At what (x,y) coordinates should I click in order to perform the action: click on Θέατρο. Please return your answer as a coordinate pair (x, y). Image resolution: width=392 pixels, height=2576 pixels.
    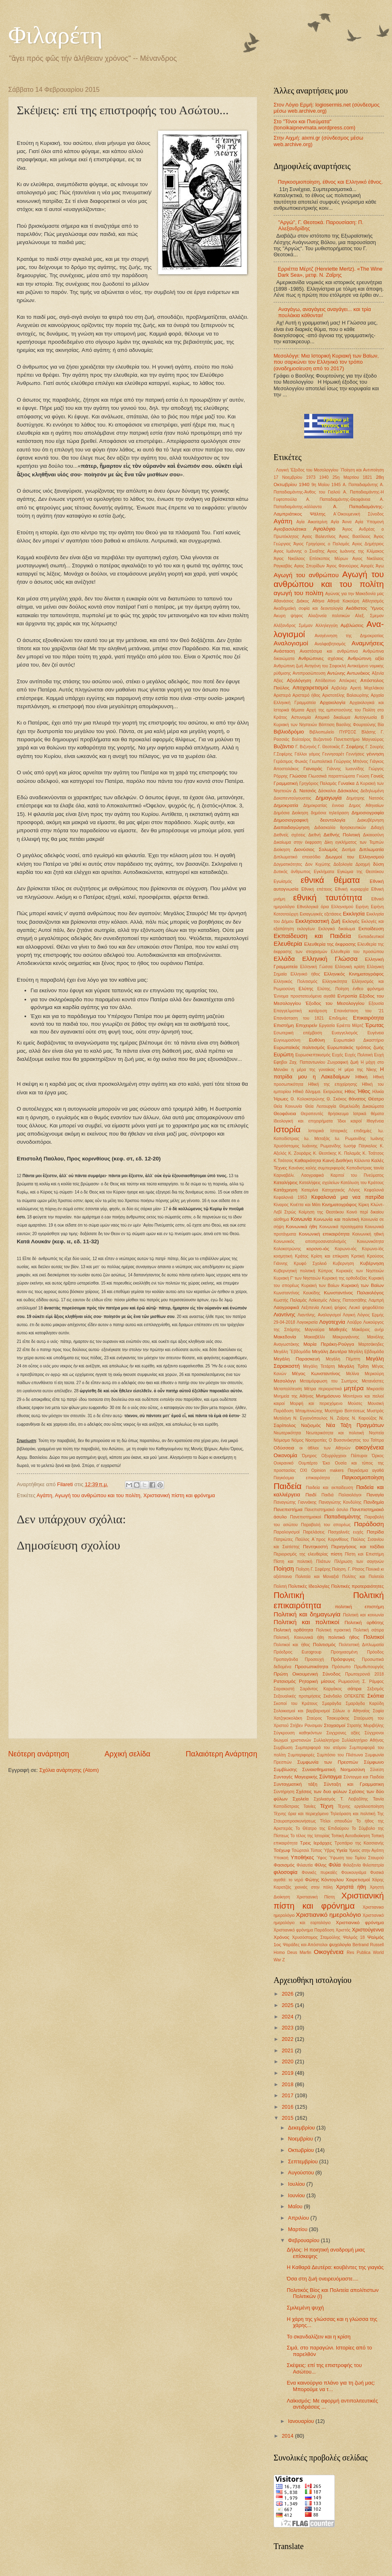
    Looking at the image, I should click on (376, 1098).